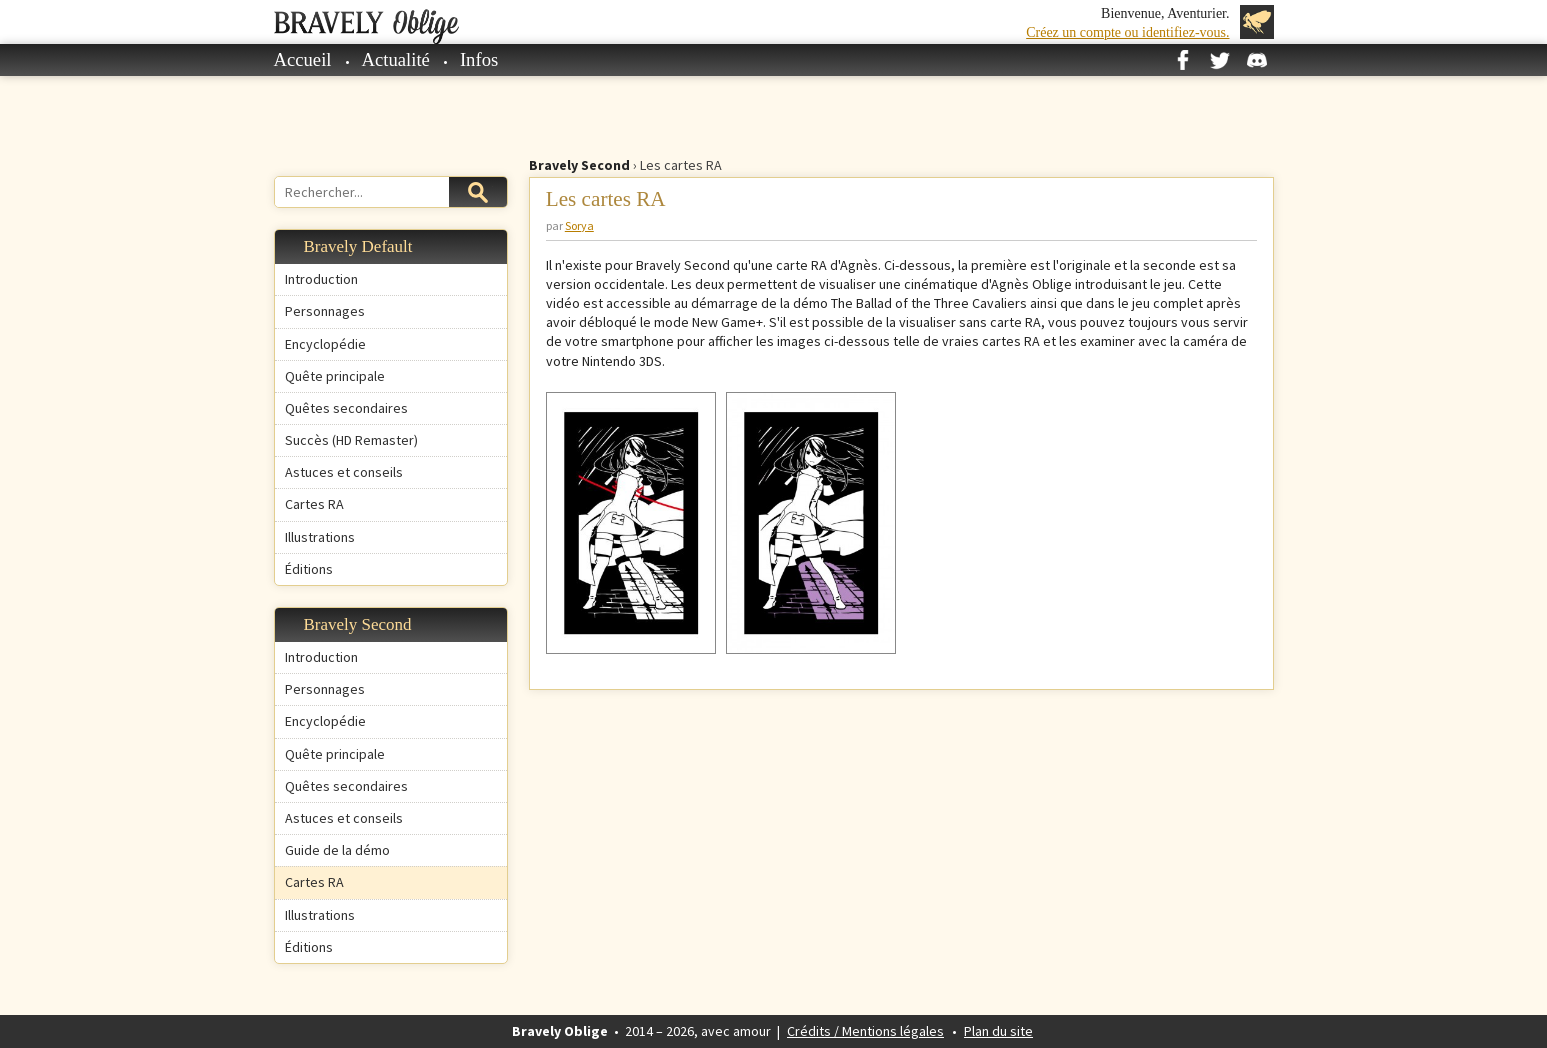 The image size is (1547, 1048). I want to click on Actualité, so click(396, 59).